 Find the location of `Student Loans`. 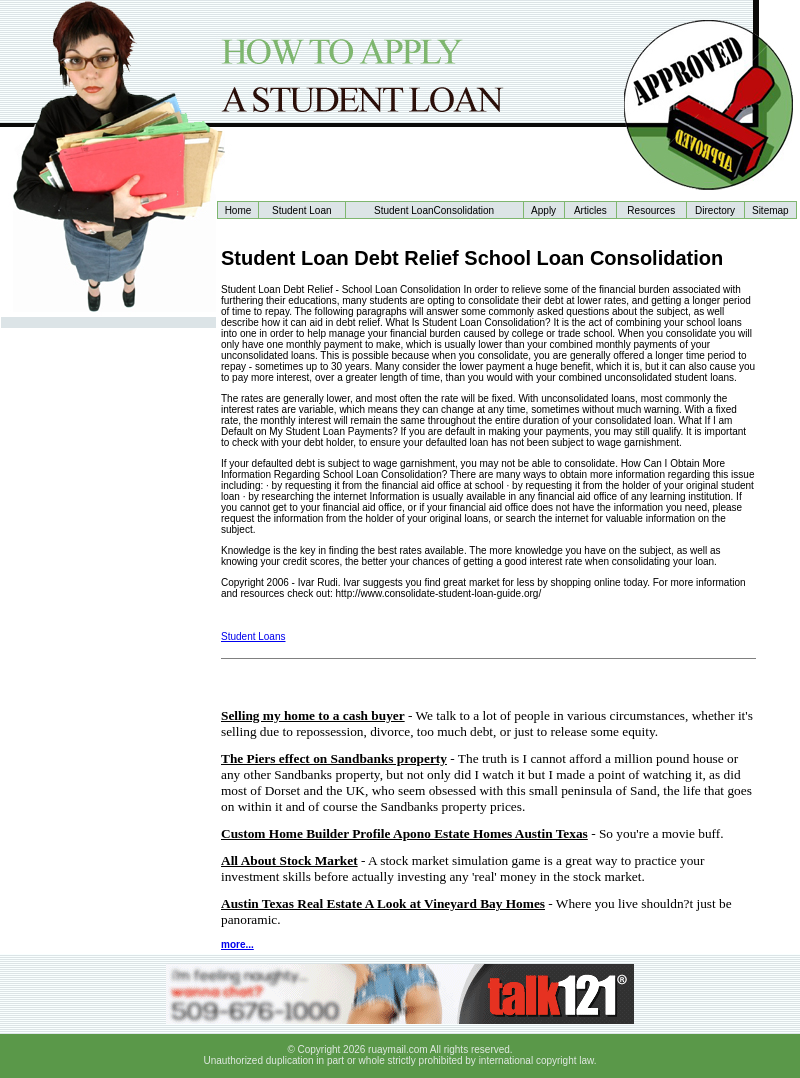

Student Loans is located at coordinates (253, 636).